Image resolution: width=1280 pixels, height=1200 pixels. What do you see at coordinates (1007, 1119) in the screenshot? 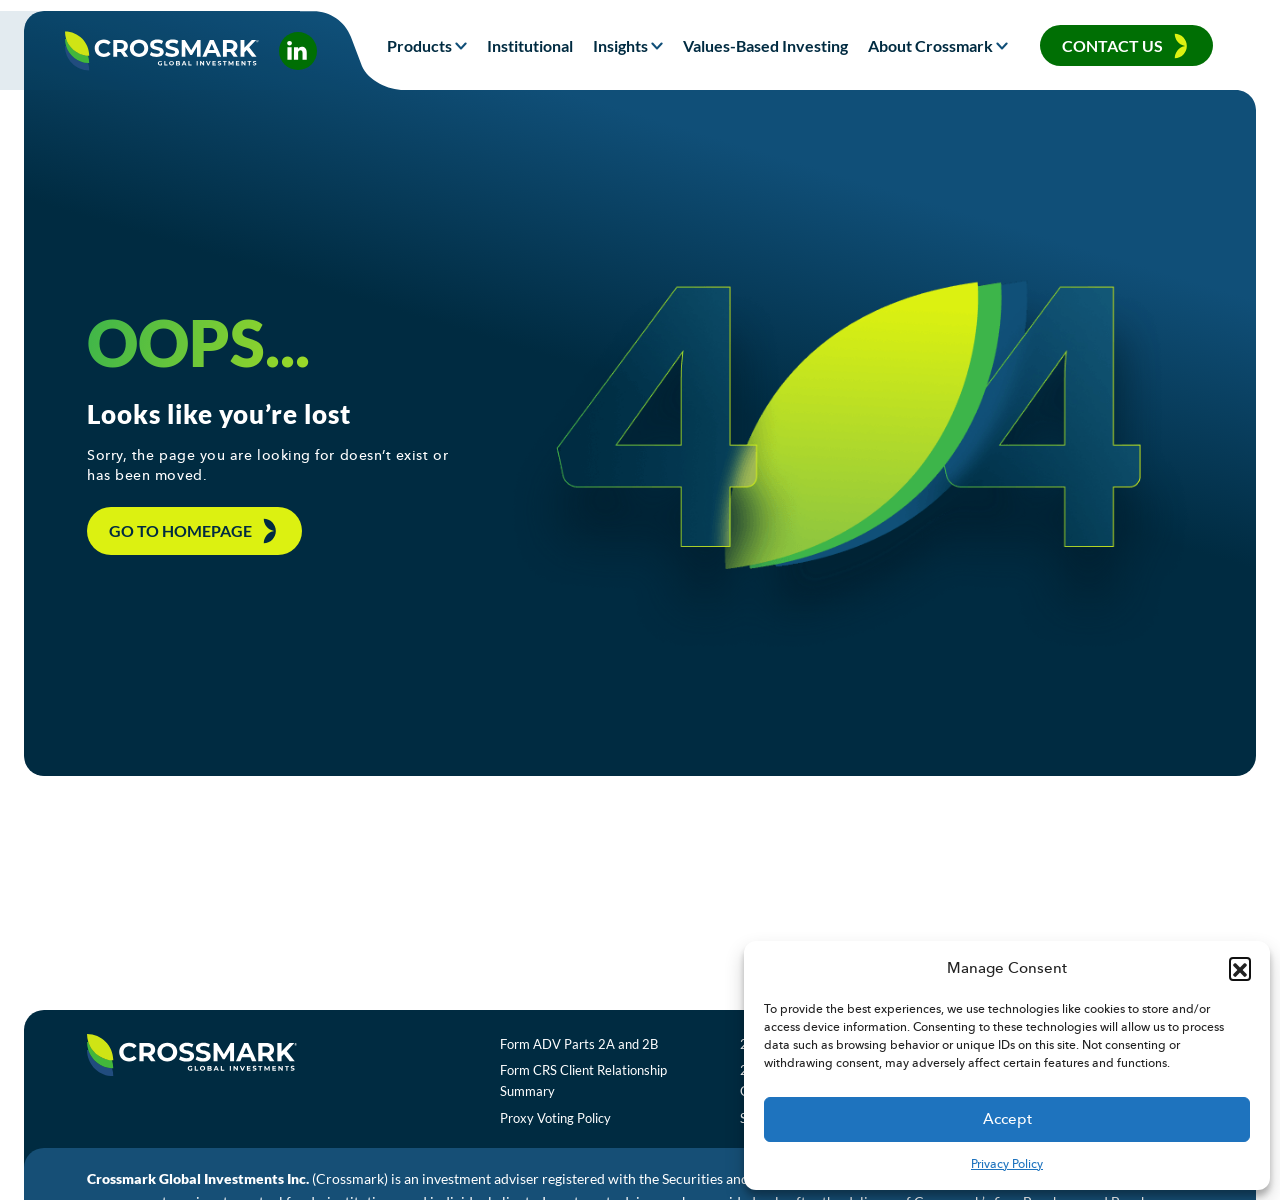
I see `Accept` at bounding box center [1007, 1119].